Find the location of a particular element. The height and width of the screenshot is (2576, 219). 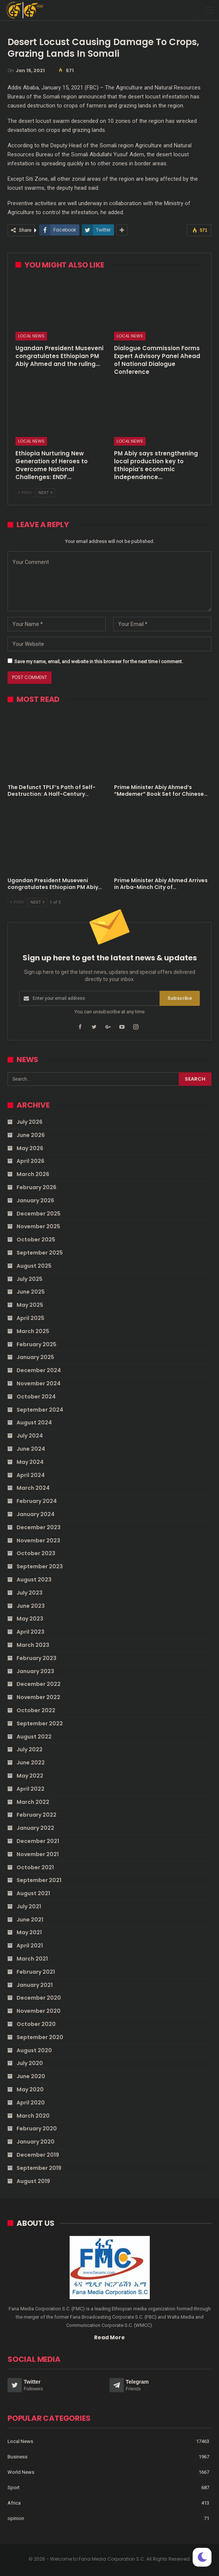

Prev is located at coordinates (25, 492).